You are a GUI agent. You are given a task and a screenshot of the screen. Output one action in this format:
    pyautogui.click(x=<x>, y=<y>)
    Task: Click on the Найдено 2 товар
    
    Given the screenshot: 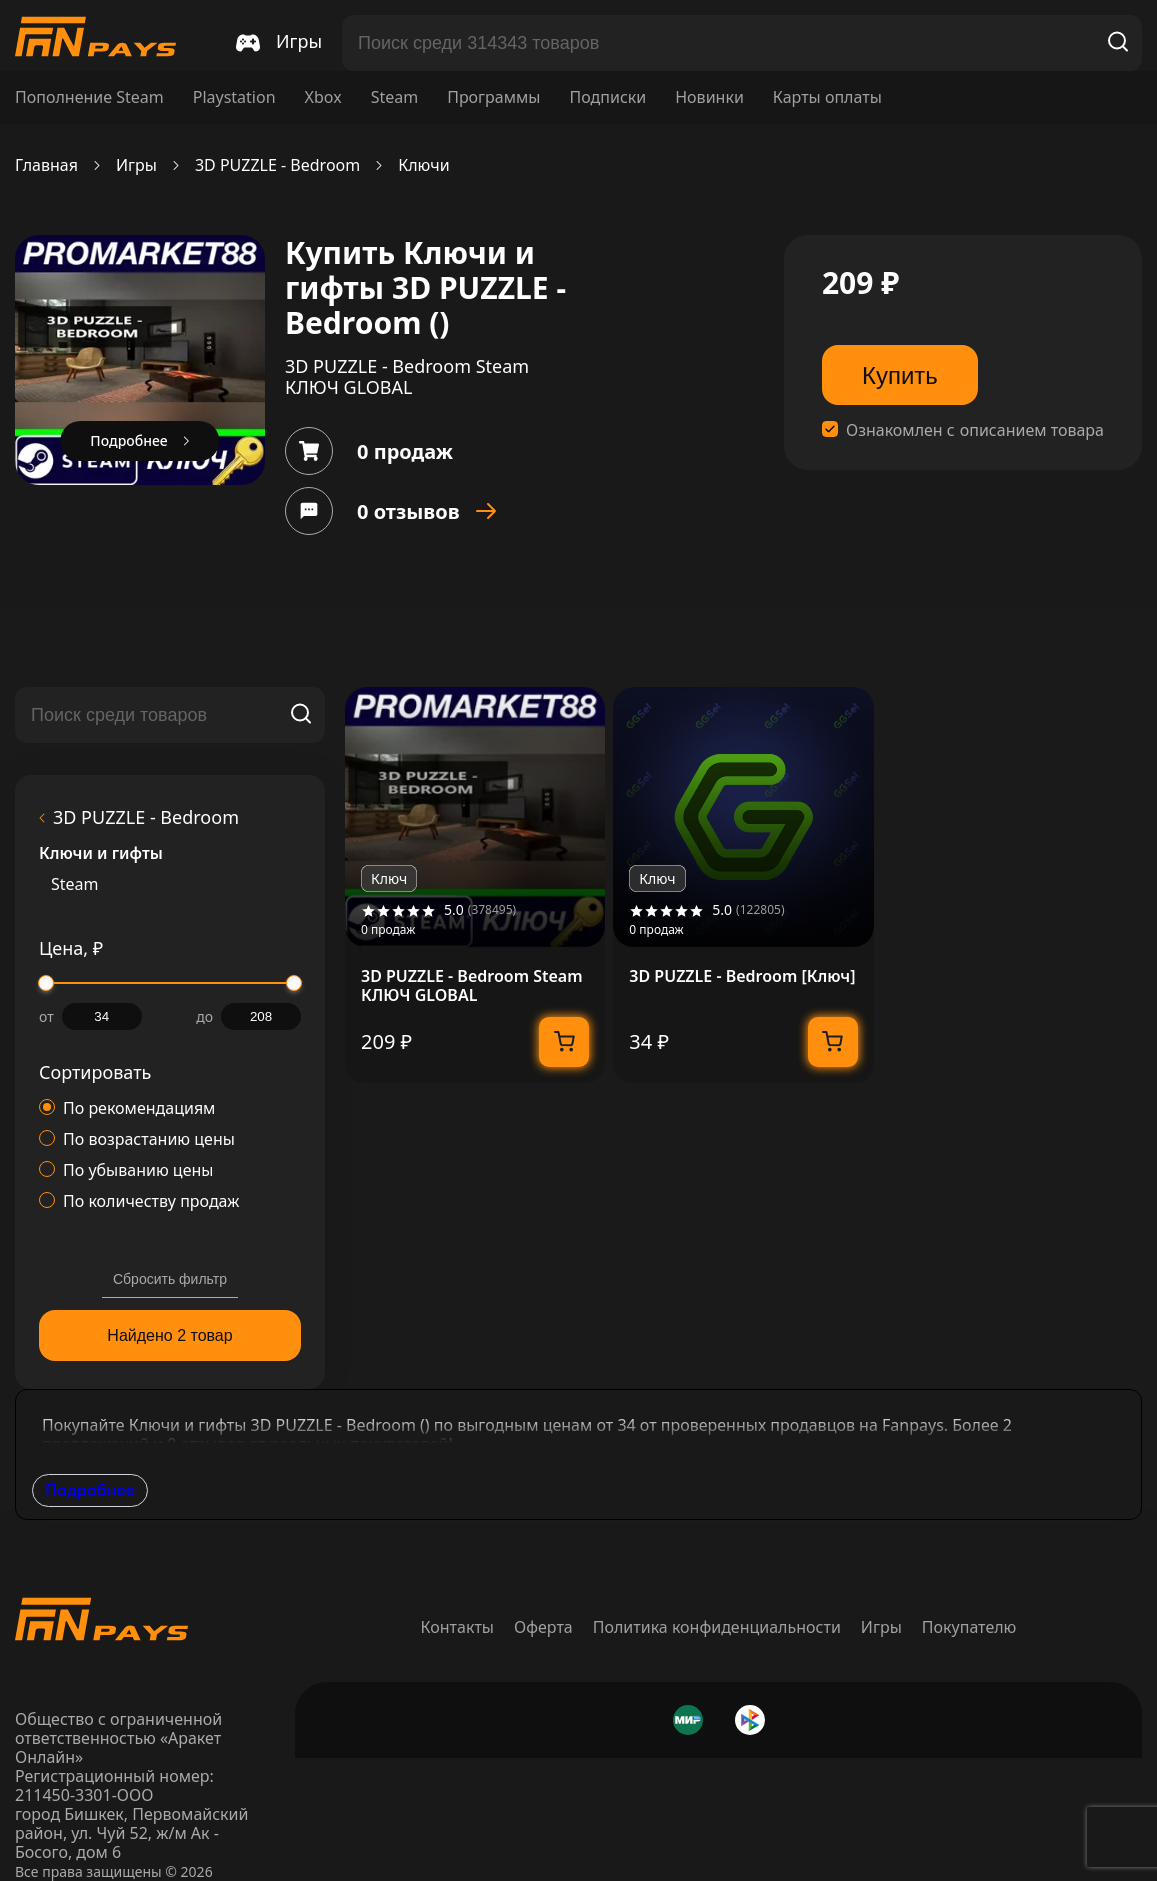 What is the action you would take?
    pyautogui.click(x=169, y=1335)
    